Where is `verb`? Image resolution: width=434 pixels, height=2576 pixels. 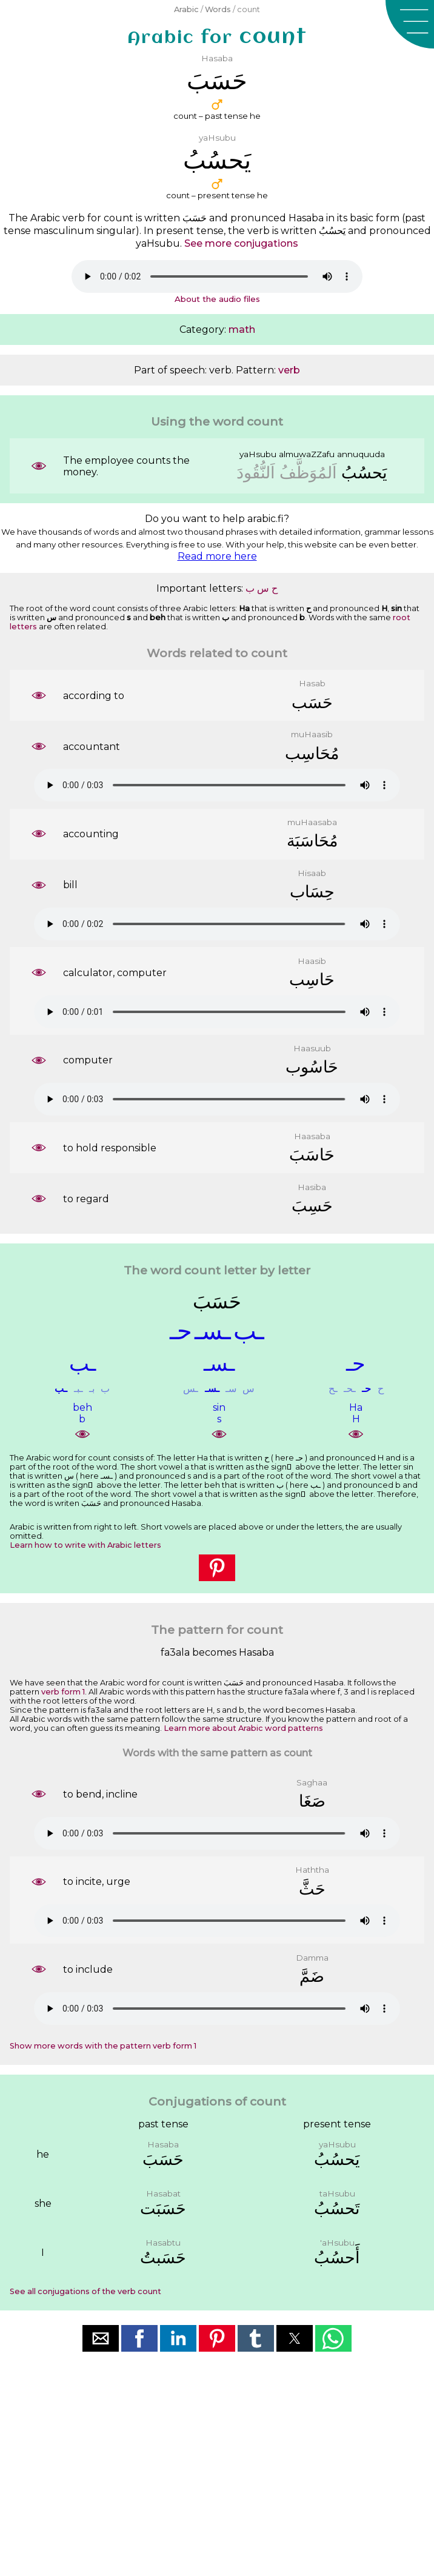 verb is located at coordinates (289, 370).